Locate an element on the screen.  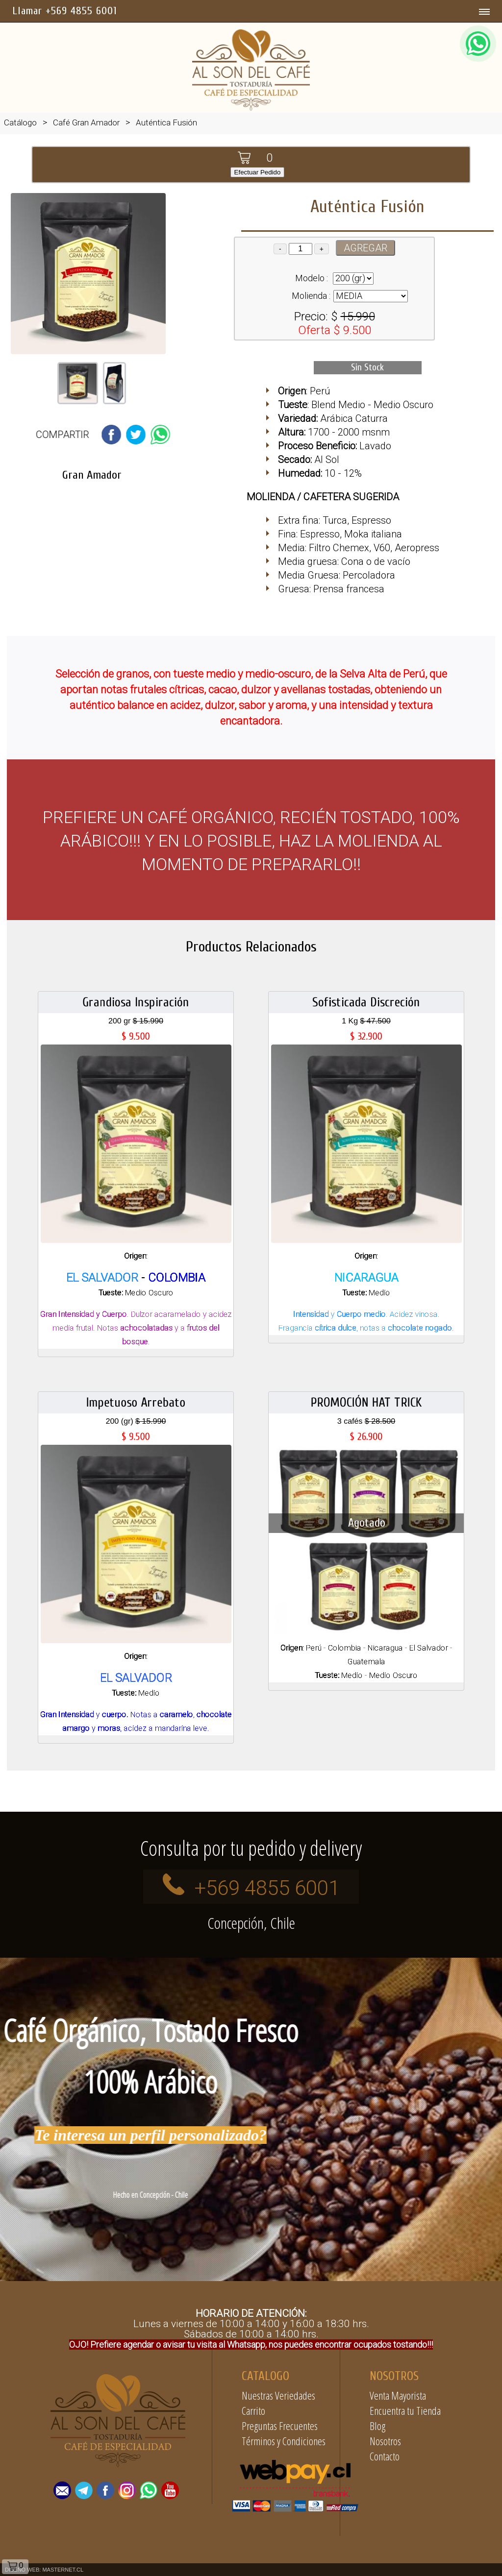
Términos y Condiciones is located at coordinates (284, 2440).